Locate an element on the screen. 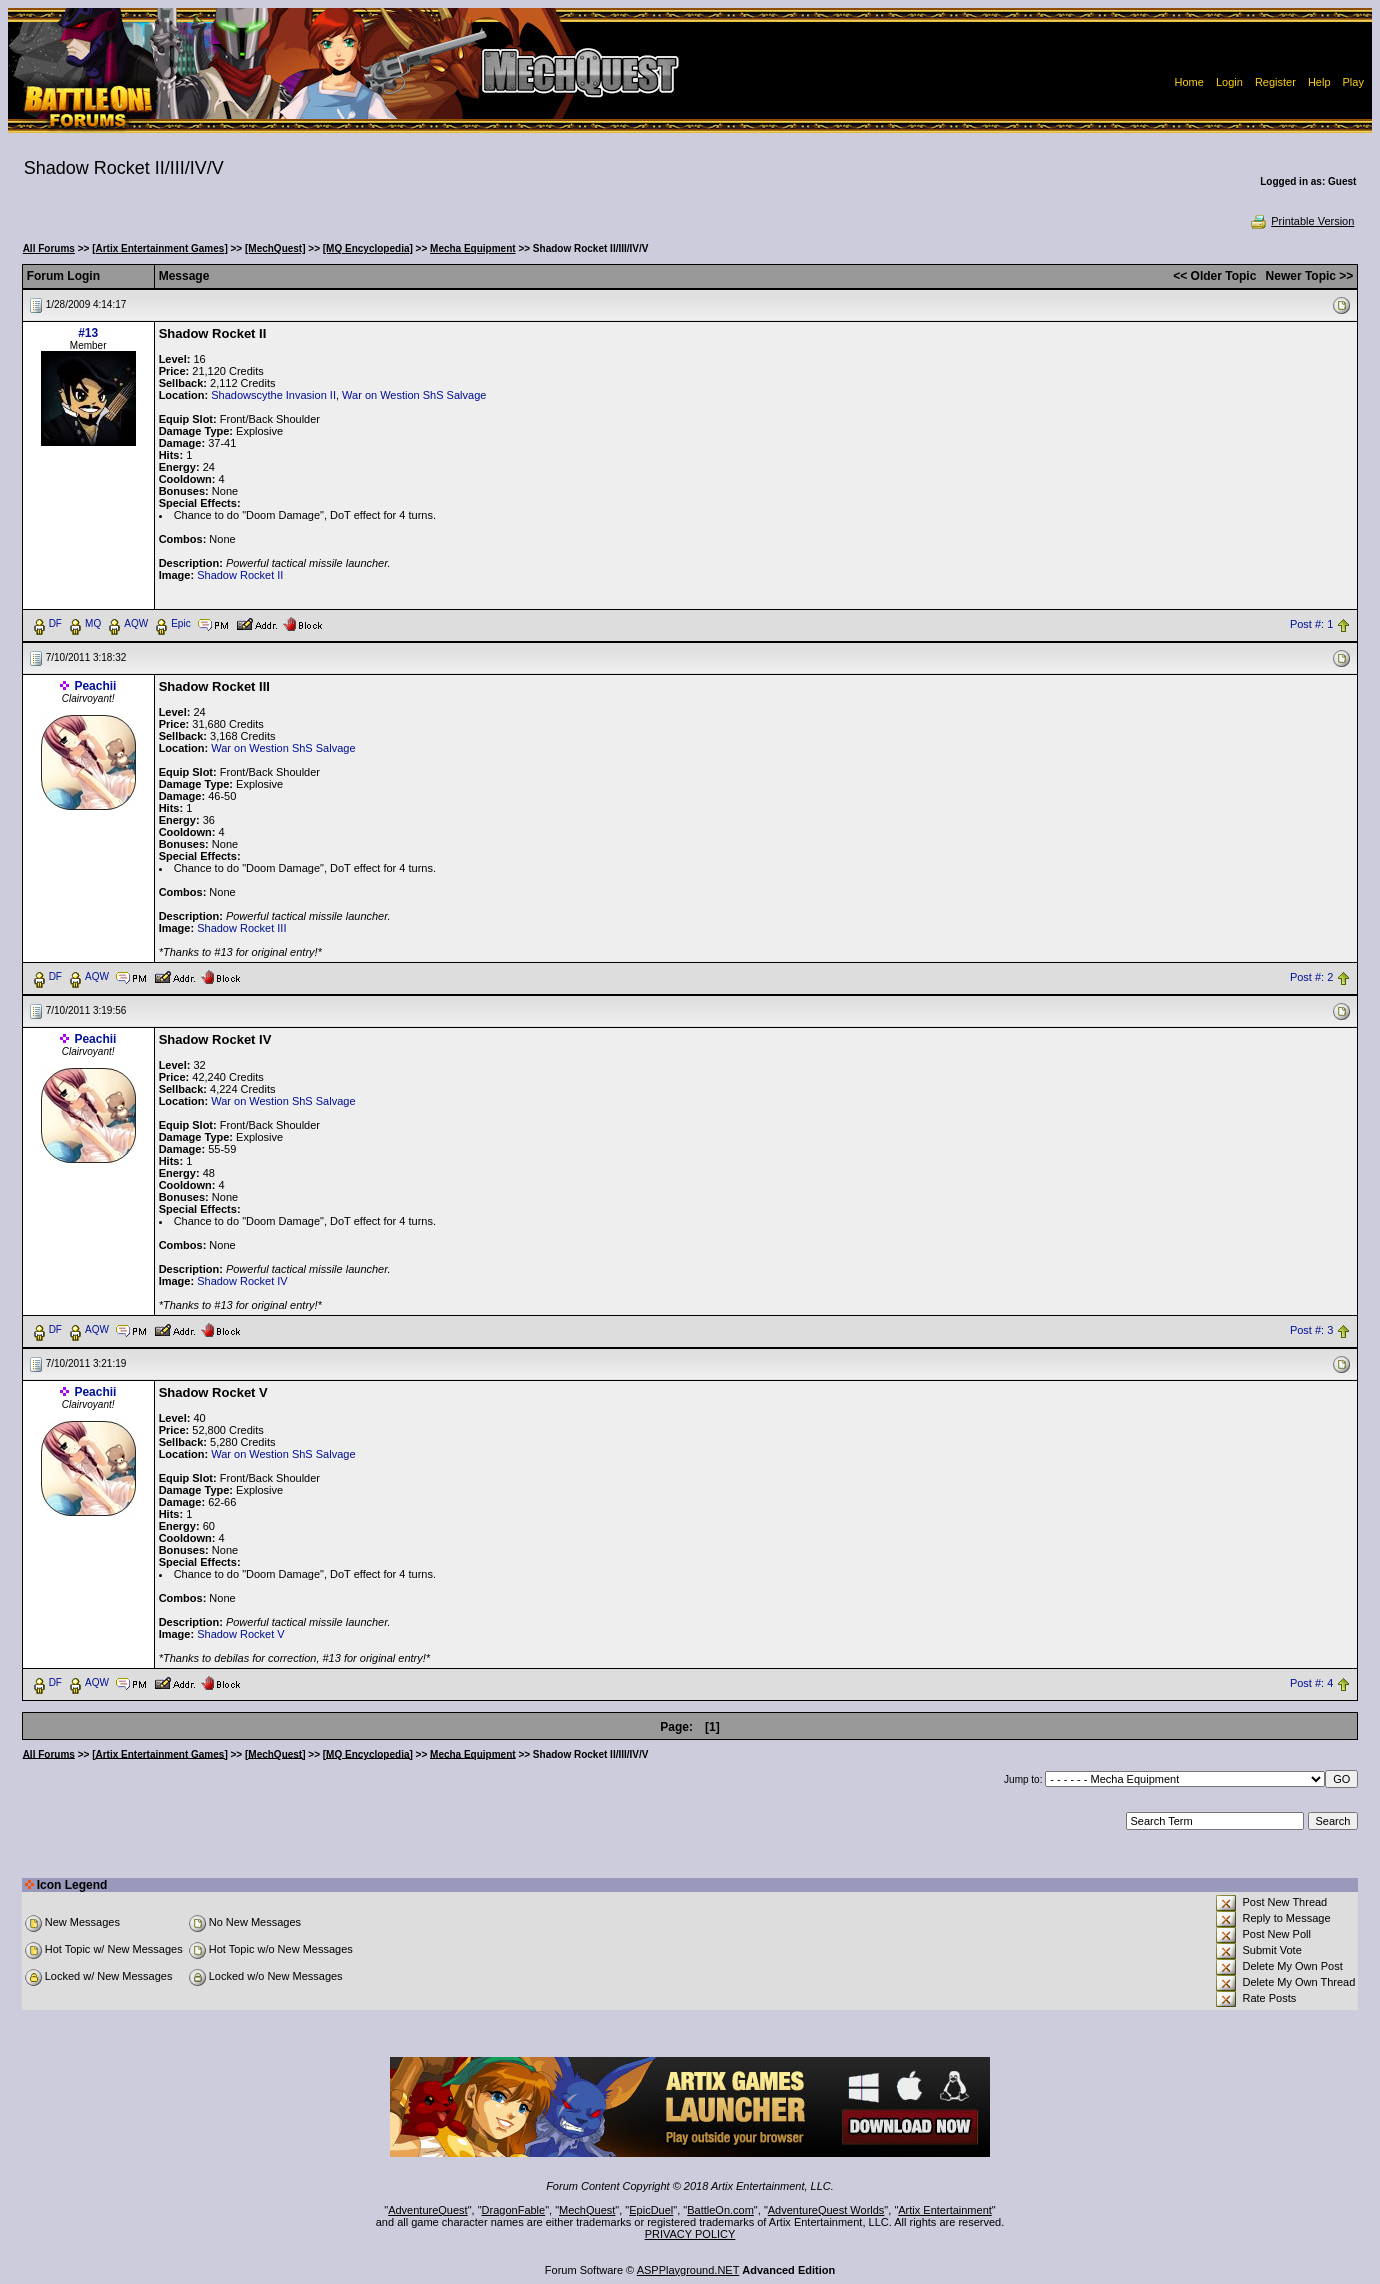  Artix Entertainment is located at coordinates (945, 2210).